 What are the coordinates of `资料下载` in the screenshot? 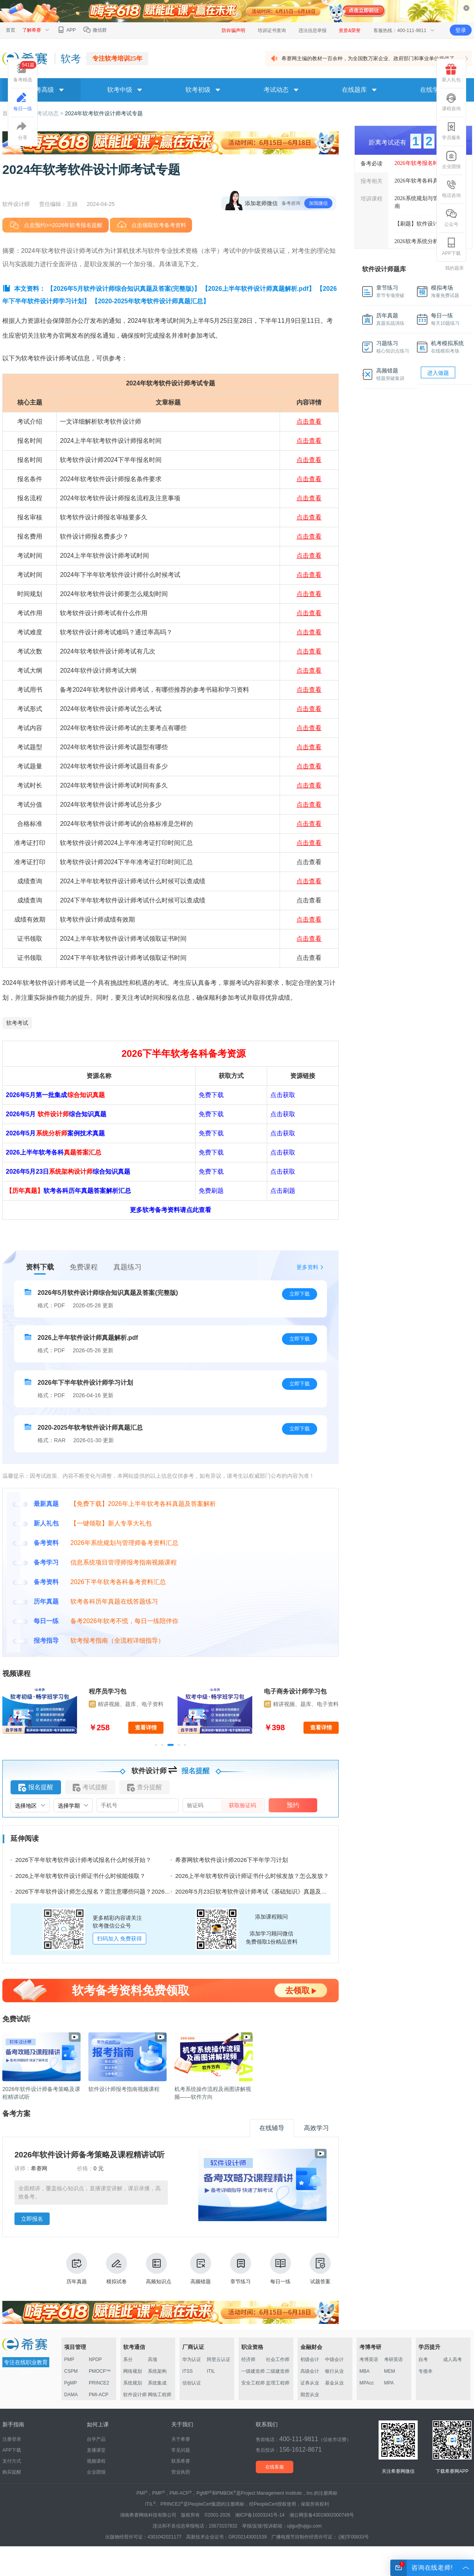 It's located at (40, 1267).